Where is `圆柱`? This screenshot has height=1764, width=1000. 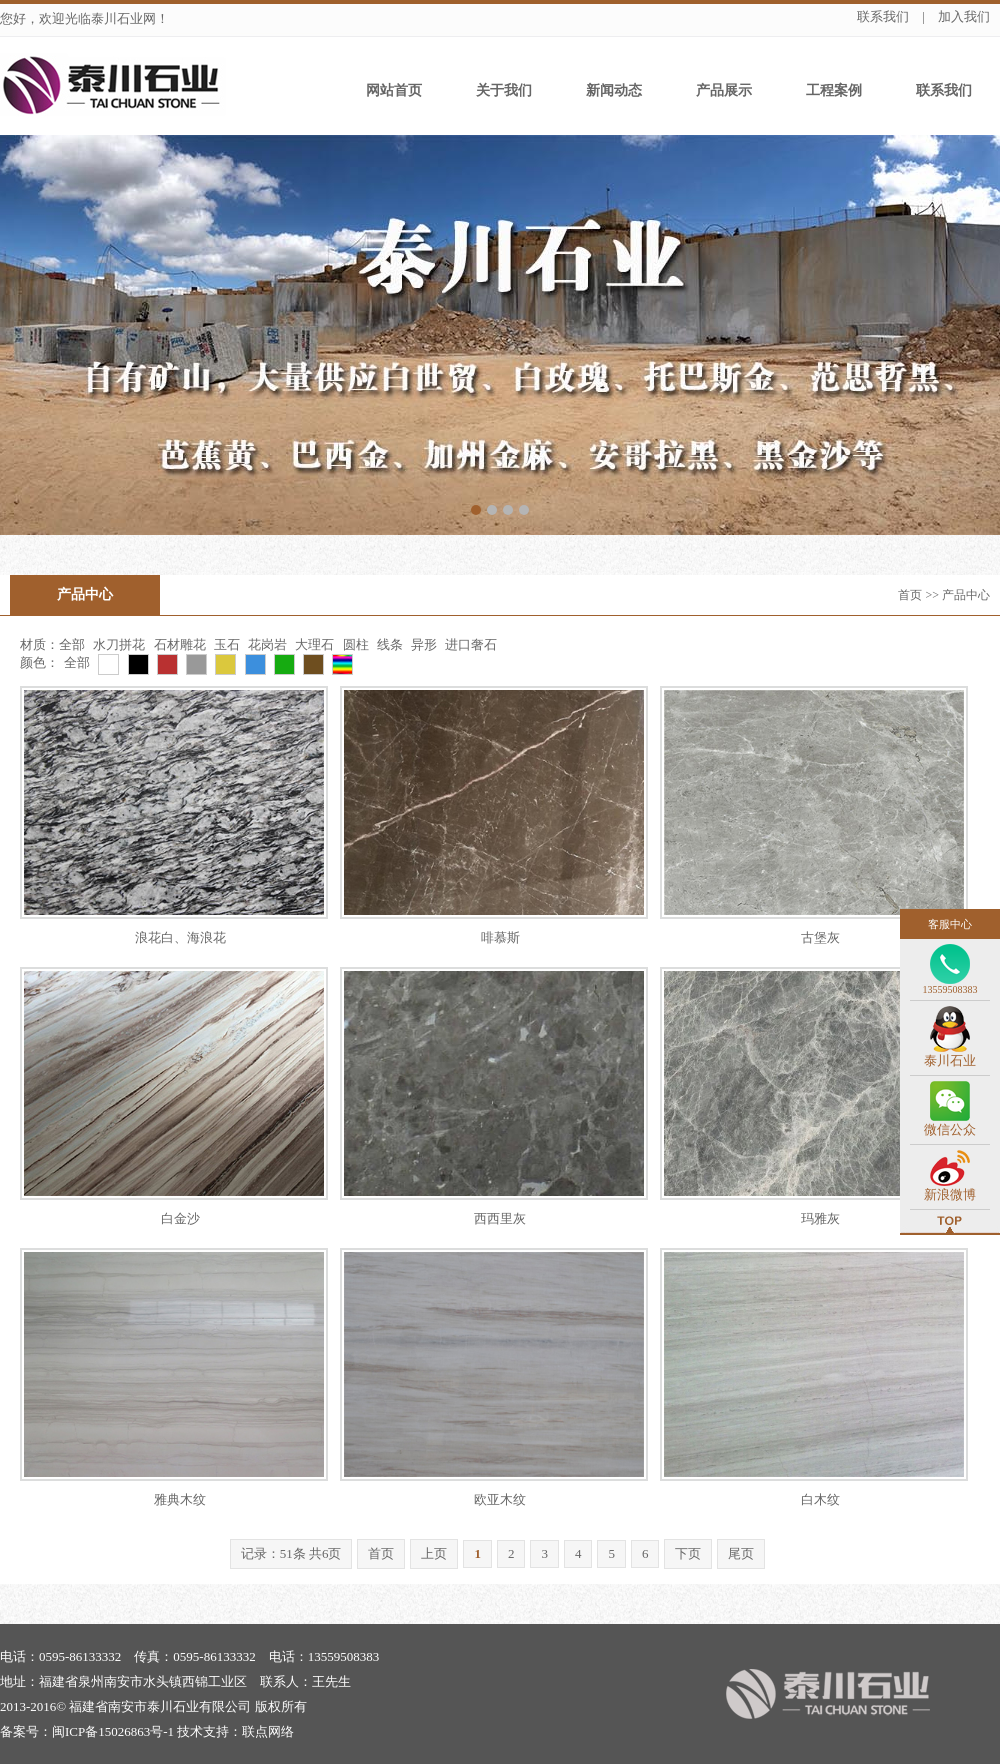
圆柱 is located at coordinates (356, 644).